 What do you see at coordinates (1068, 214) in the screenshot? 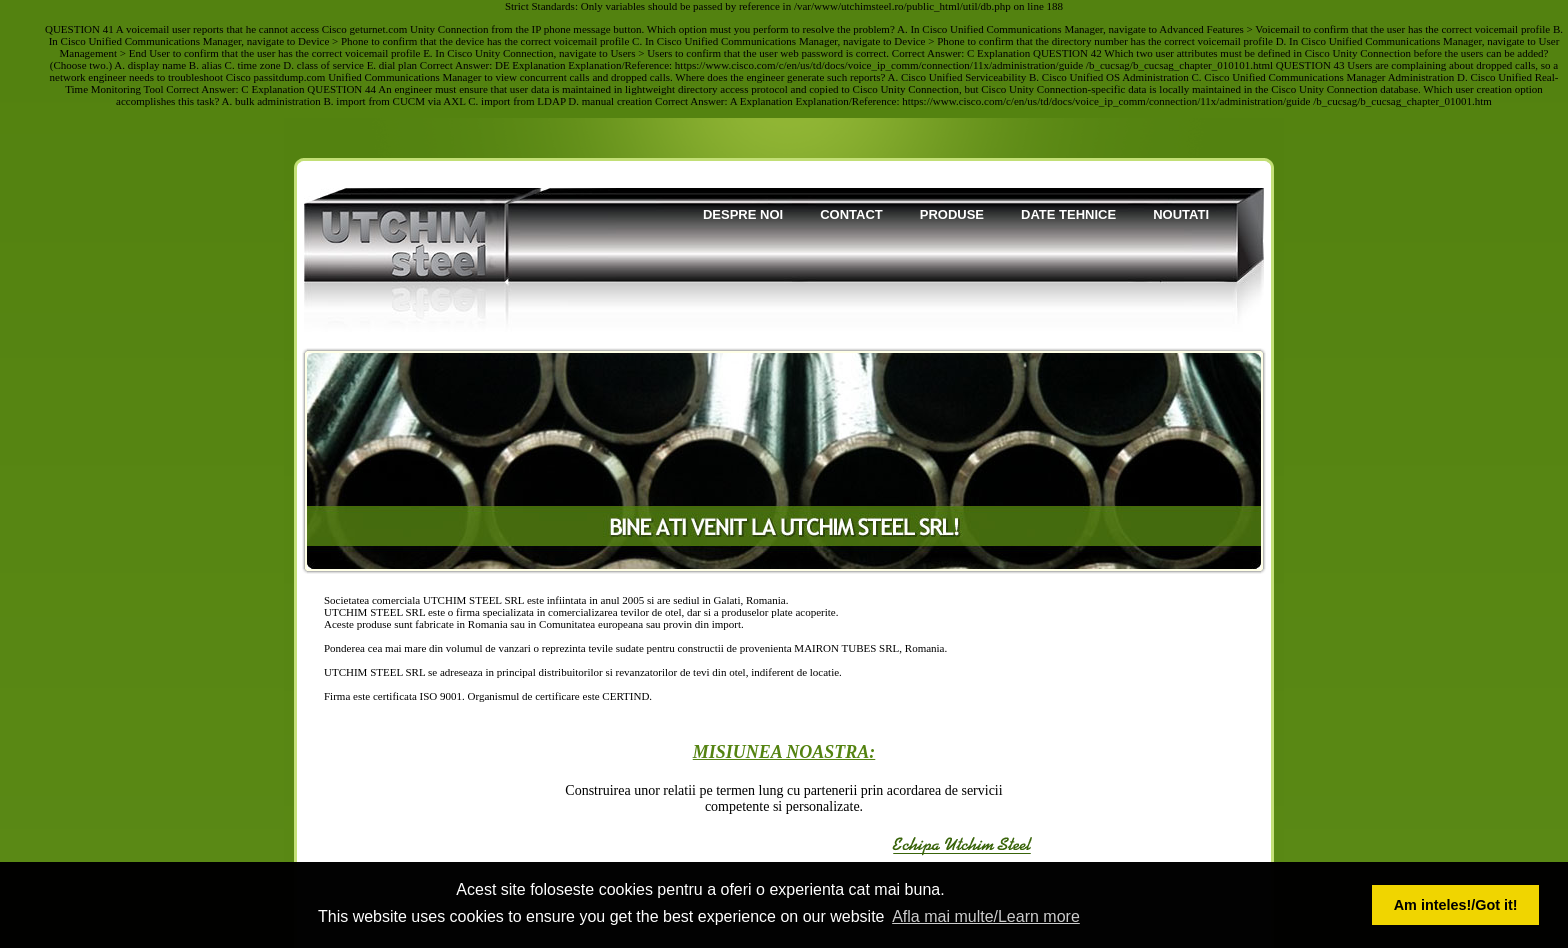
I see `Date tehnice` at bounding box center [1068, 214].